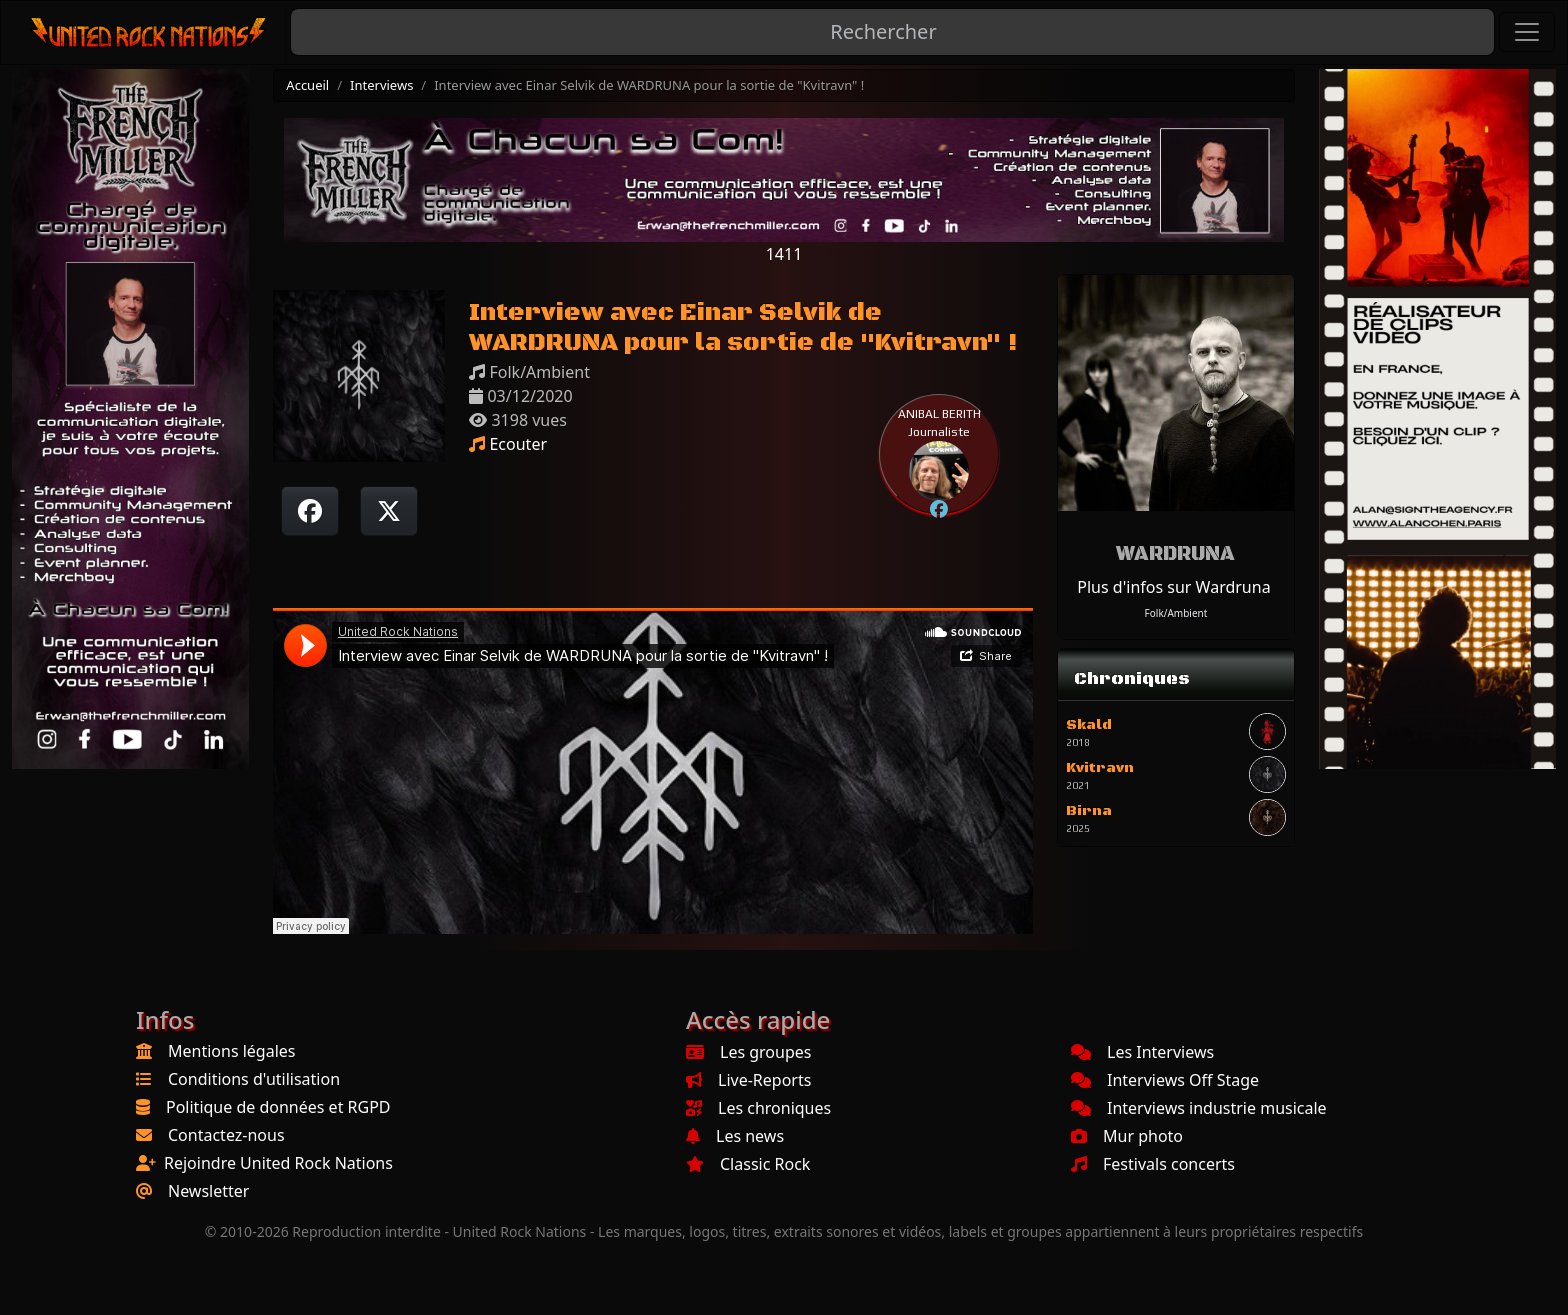 Image resolution: width=1568 pixels, height=1315 pixels. Describe the element at coordinates (748, 1052) in the screenshot. I see `Les groupes` at that location.